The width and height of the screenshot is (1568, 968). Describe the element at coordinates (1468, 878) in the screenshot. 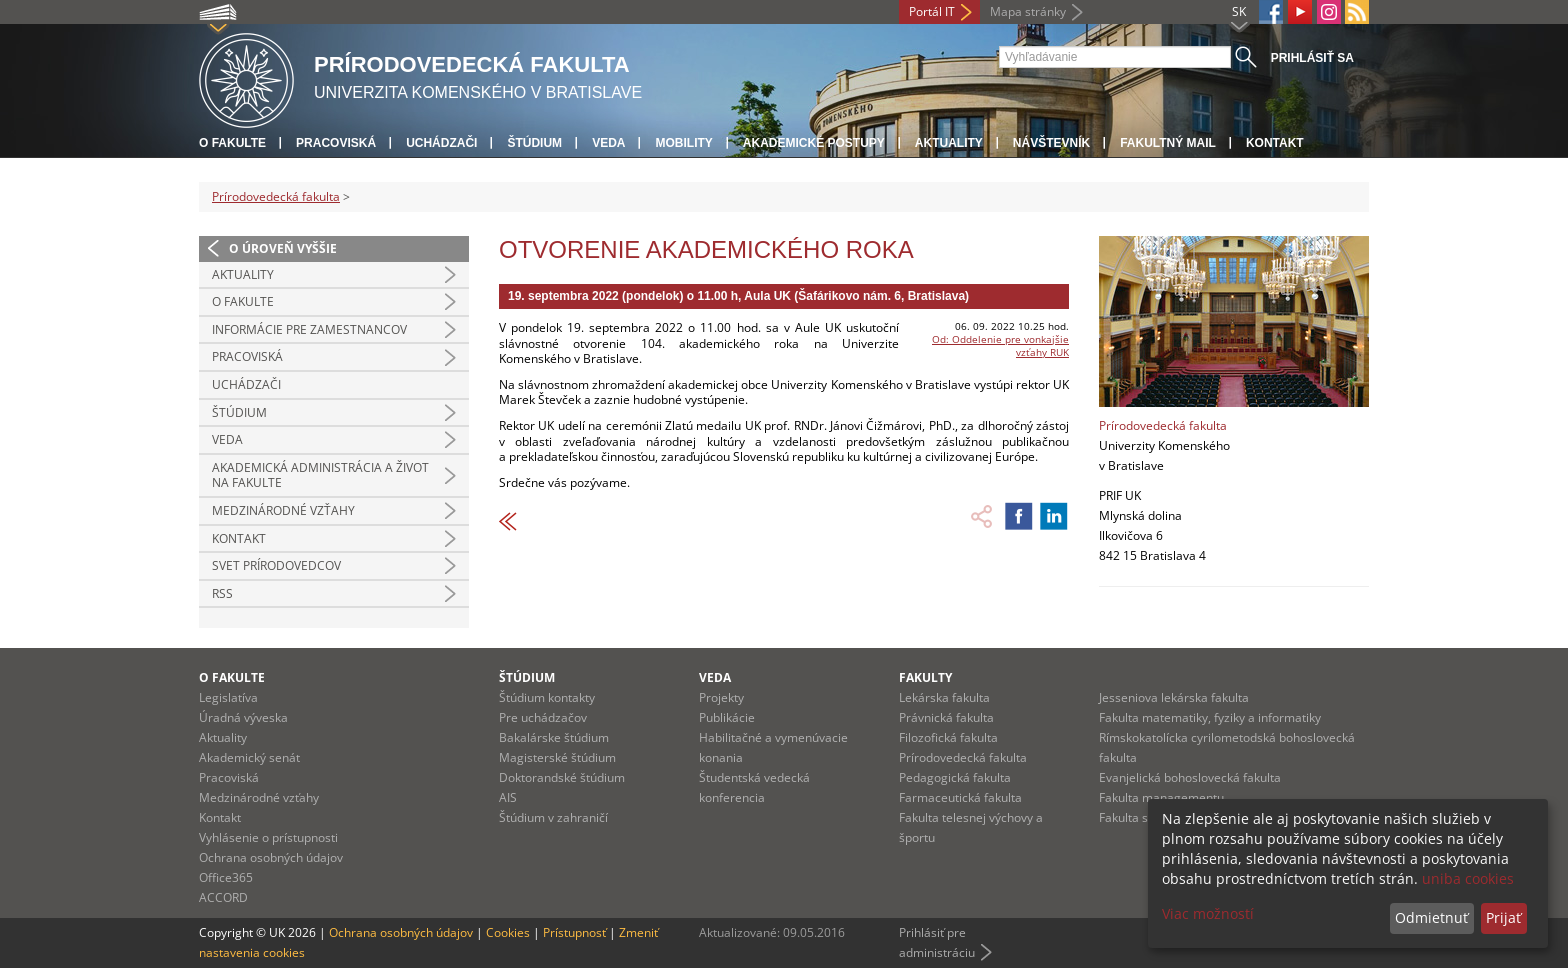

I see `uniba cookies` at that location.